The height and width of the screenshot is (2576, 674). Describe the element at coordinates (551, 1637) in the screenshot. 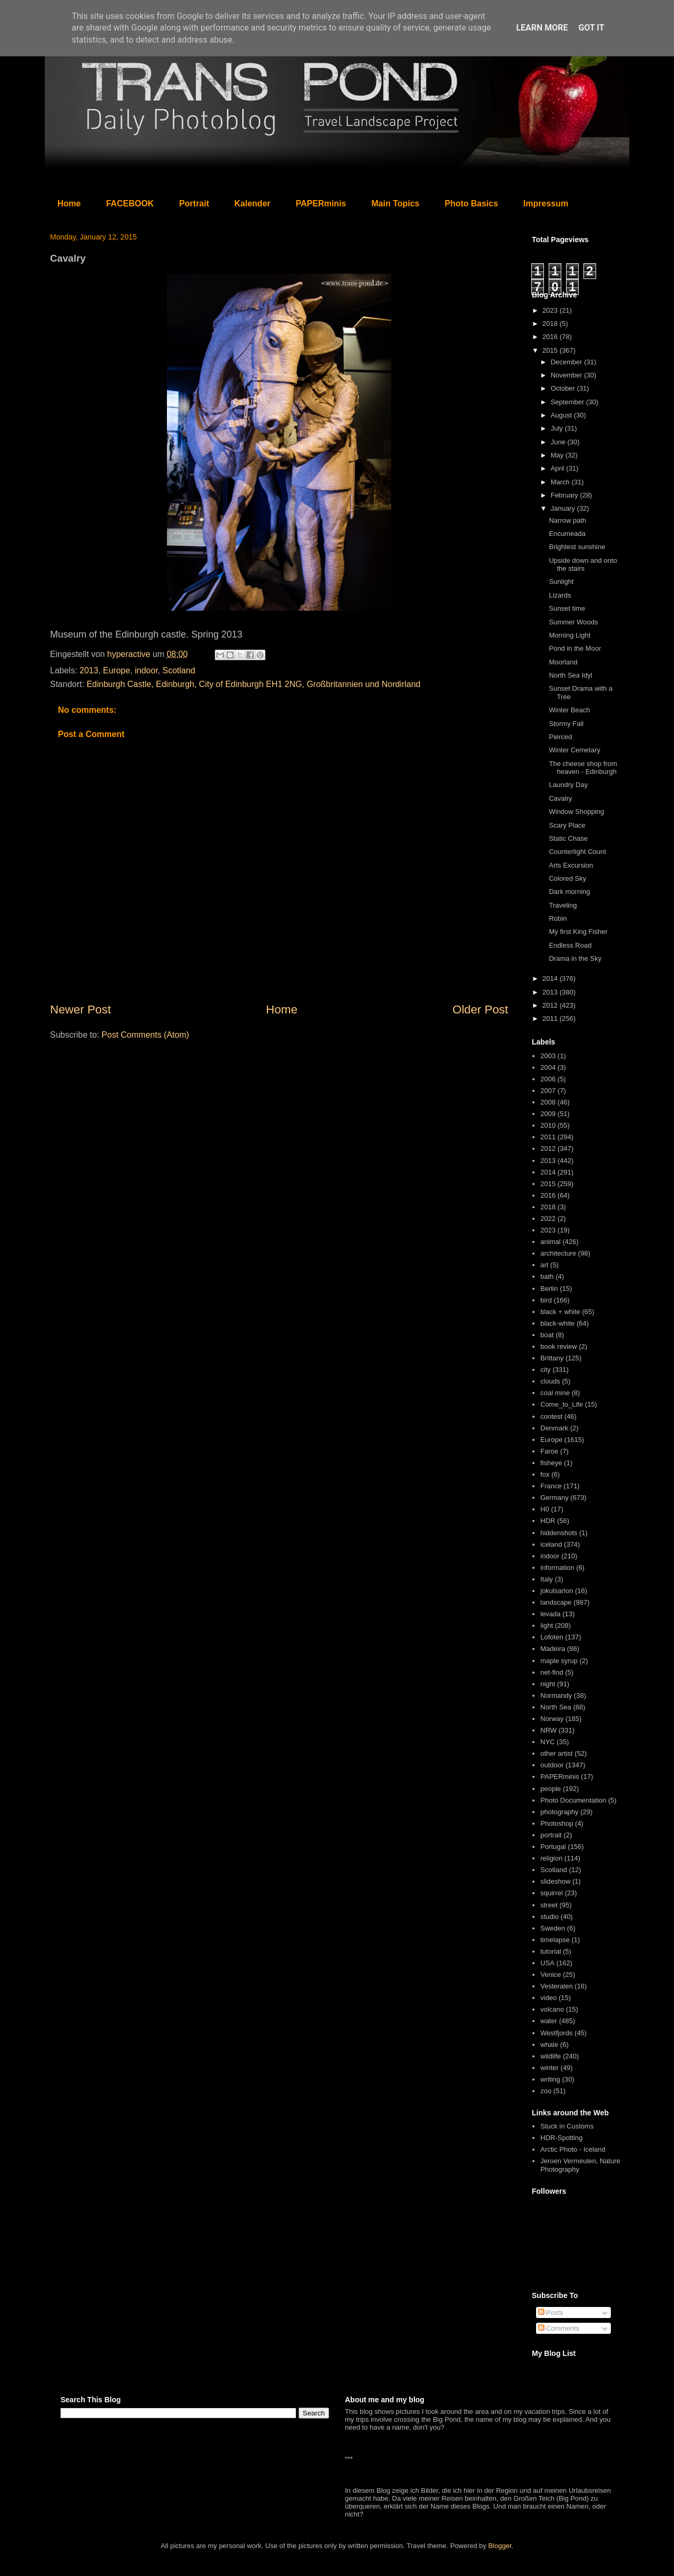

I see `Lofoten` at that location.